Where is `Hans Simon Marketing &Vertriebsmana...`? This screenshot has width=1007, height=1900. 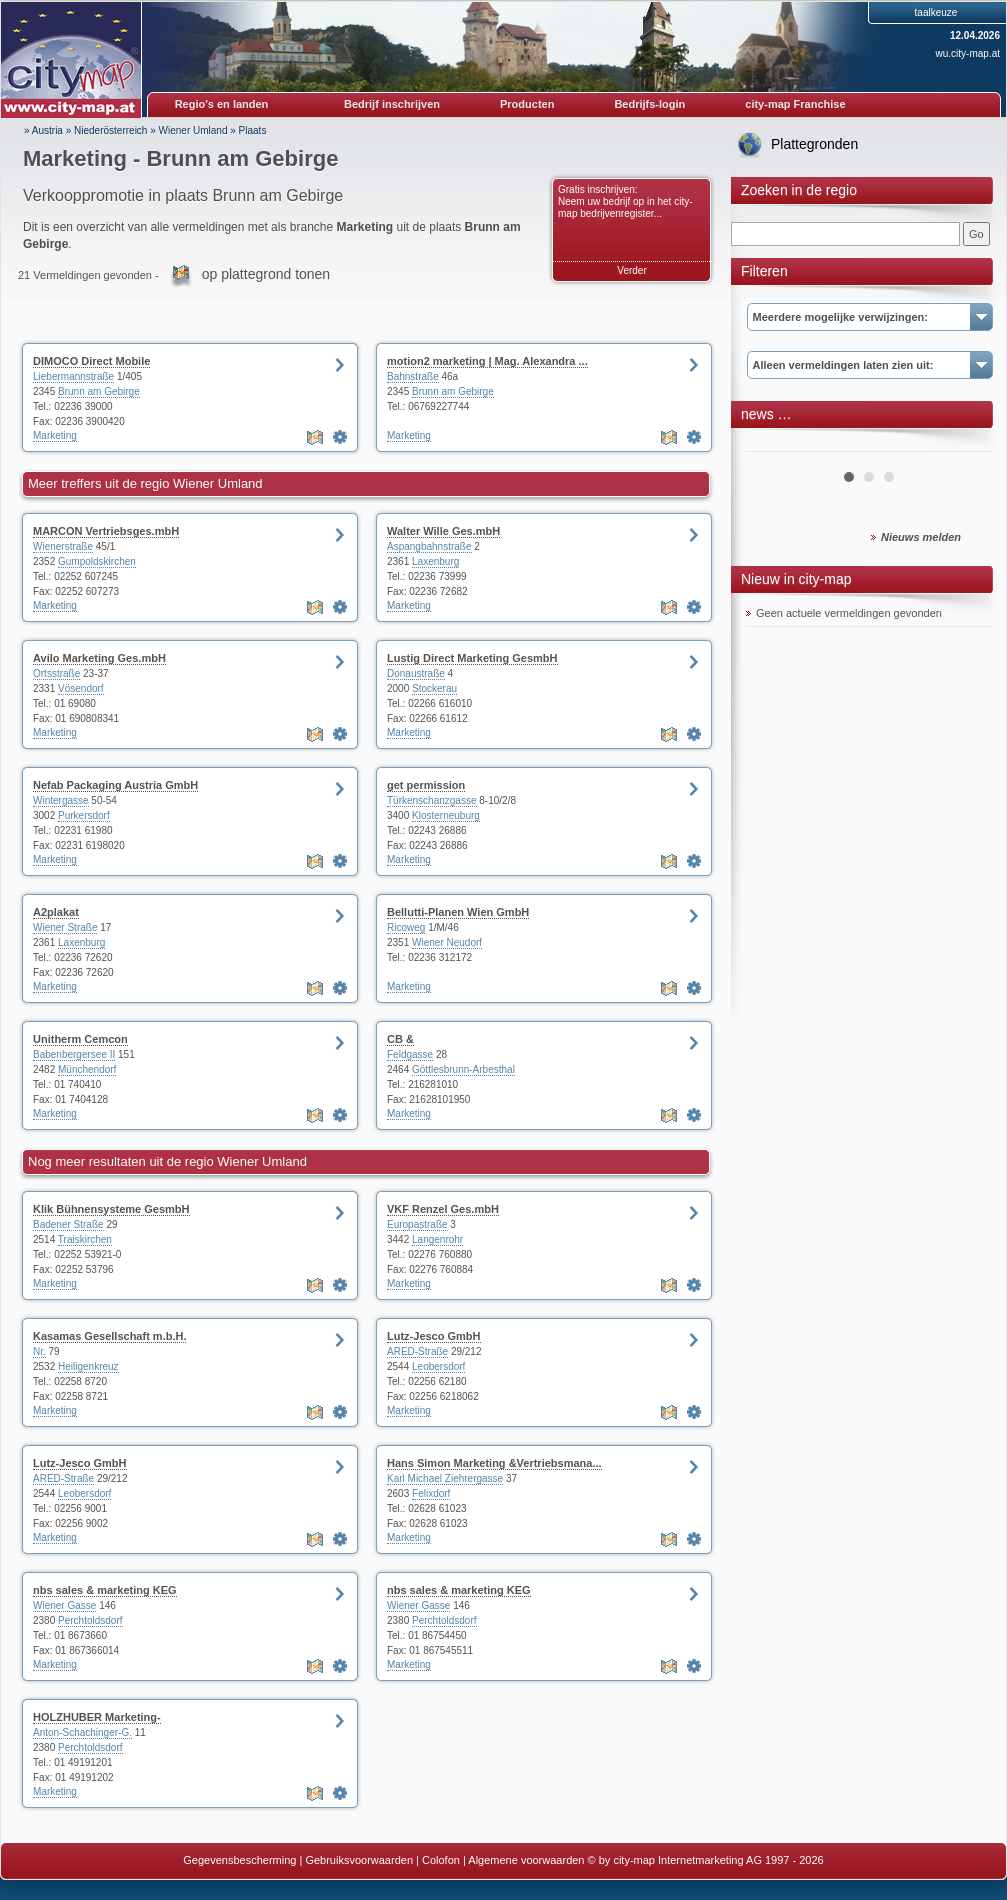
Hans Simon Marketing &Vertriebsmana... is located at coordinates (494, 1463).